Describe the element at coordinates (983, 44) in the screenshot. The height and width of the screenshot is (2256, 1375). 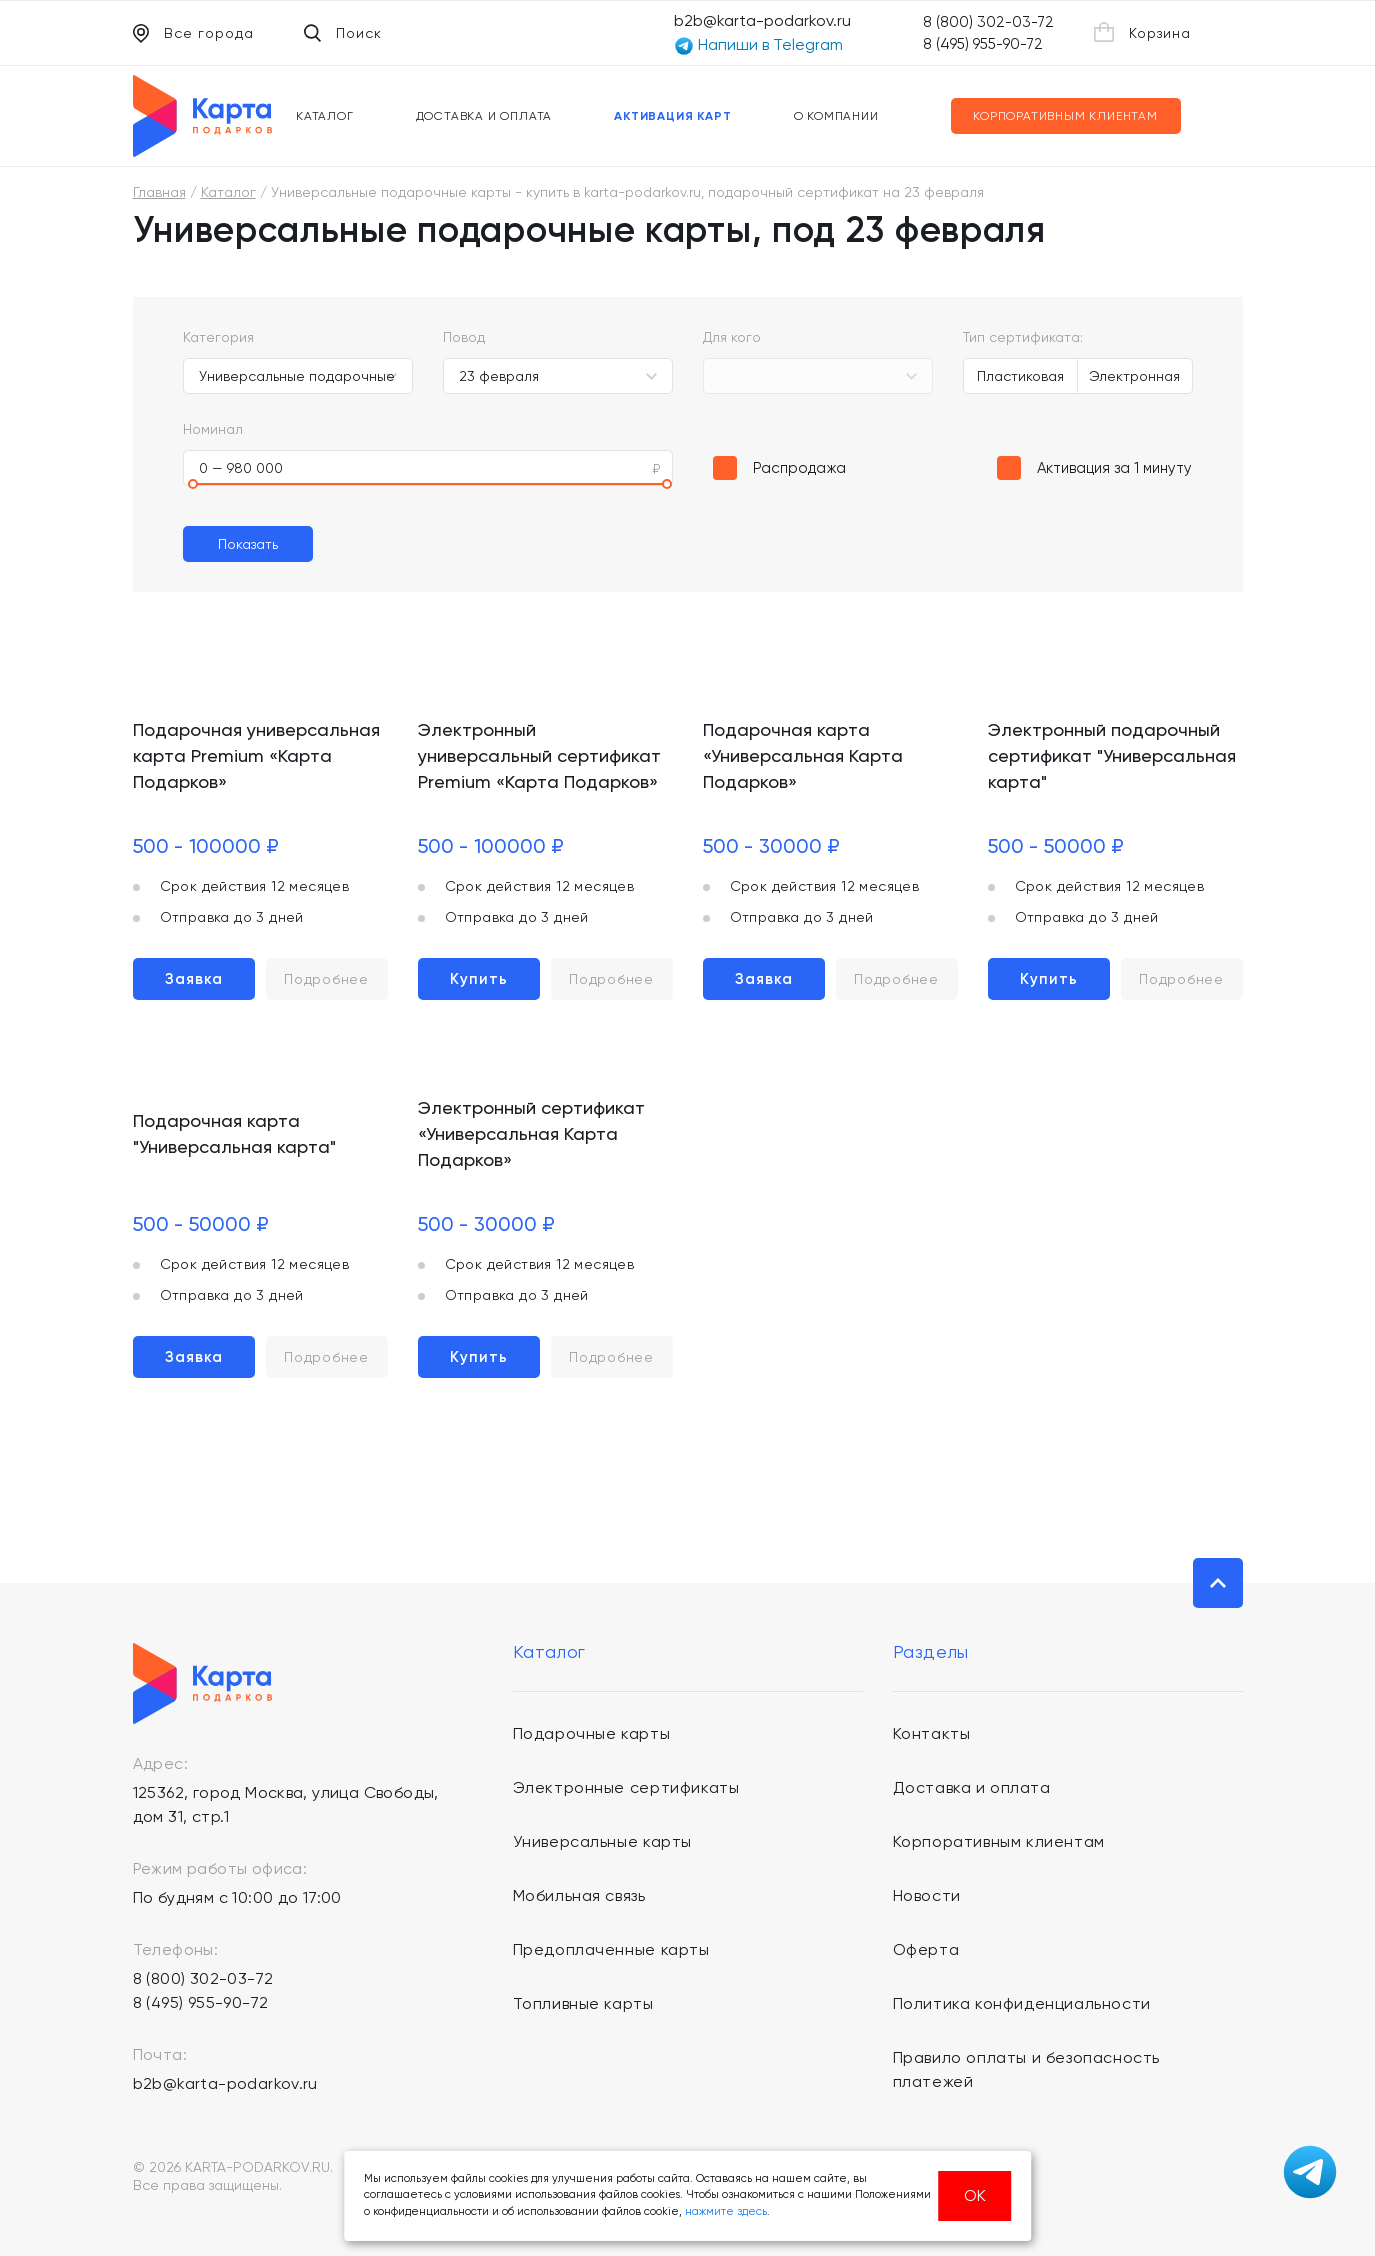
I see `8 (495) 955-90-72` at that location.